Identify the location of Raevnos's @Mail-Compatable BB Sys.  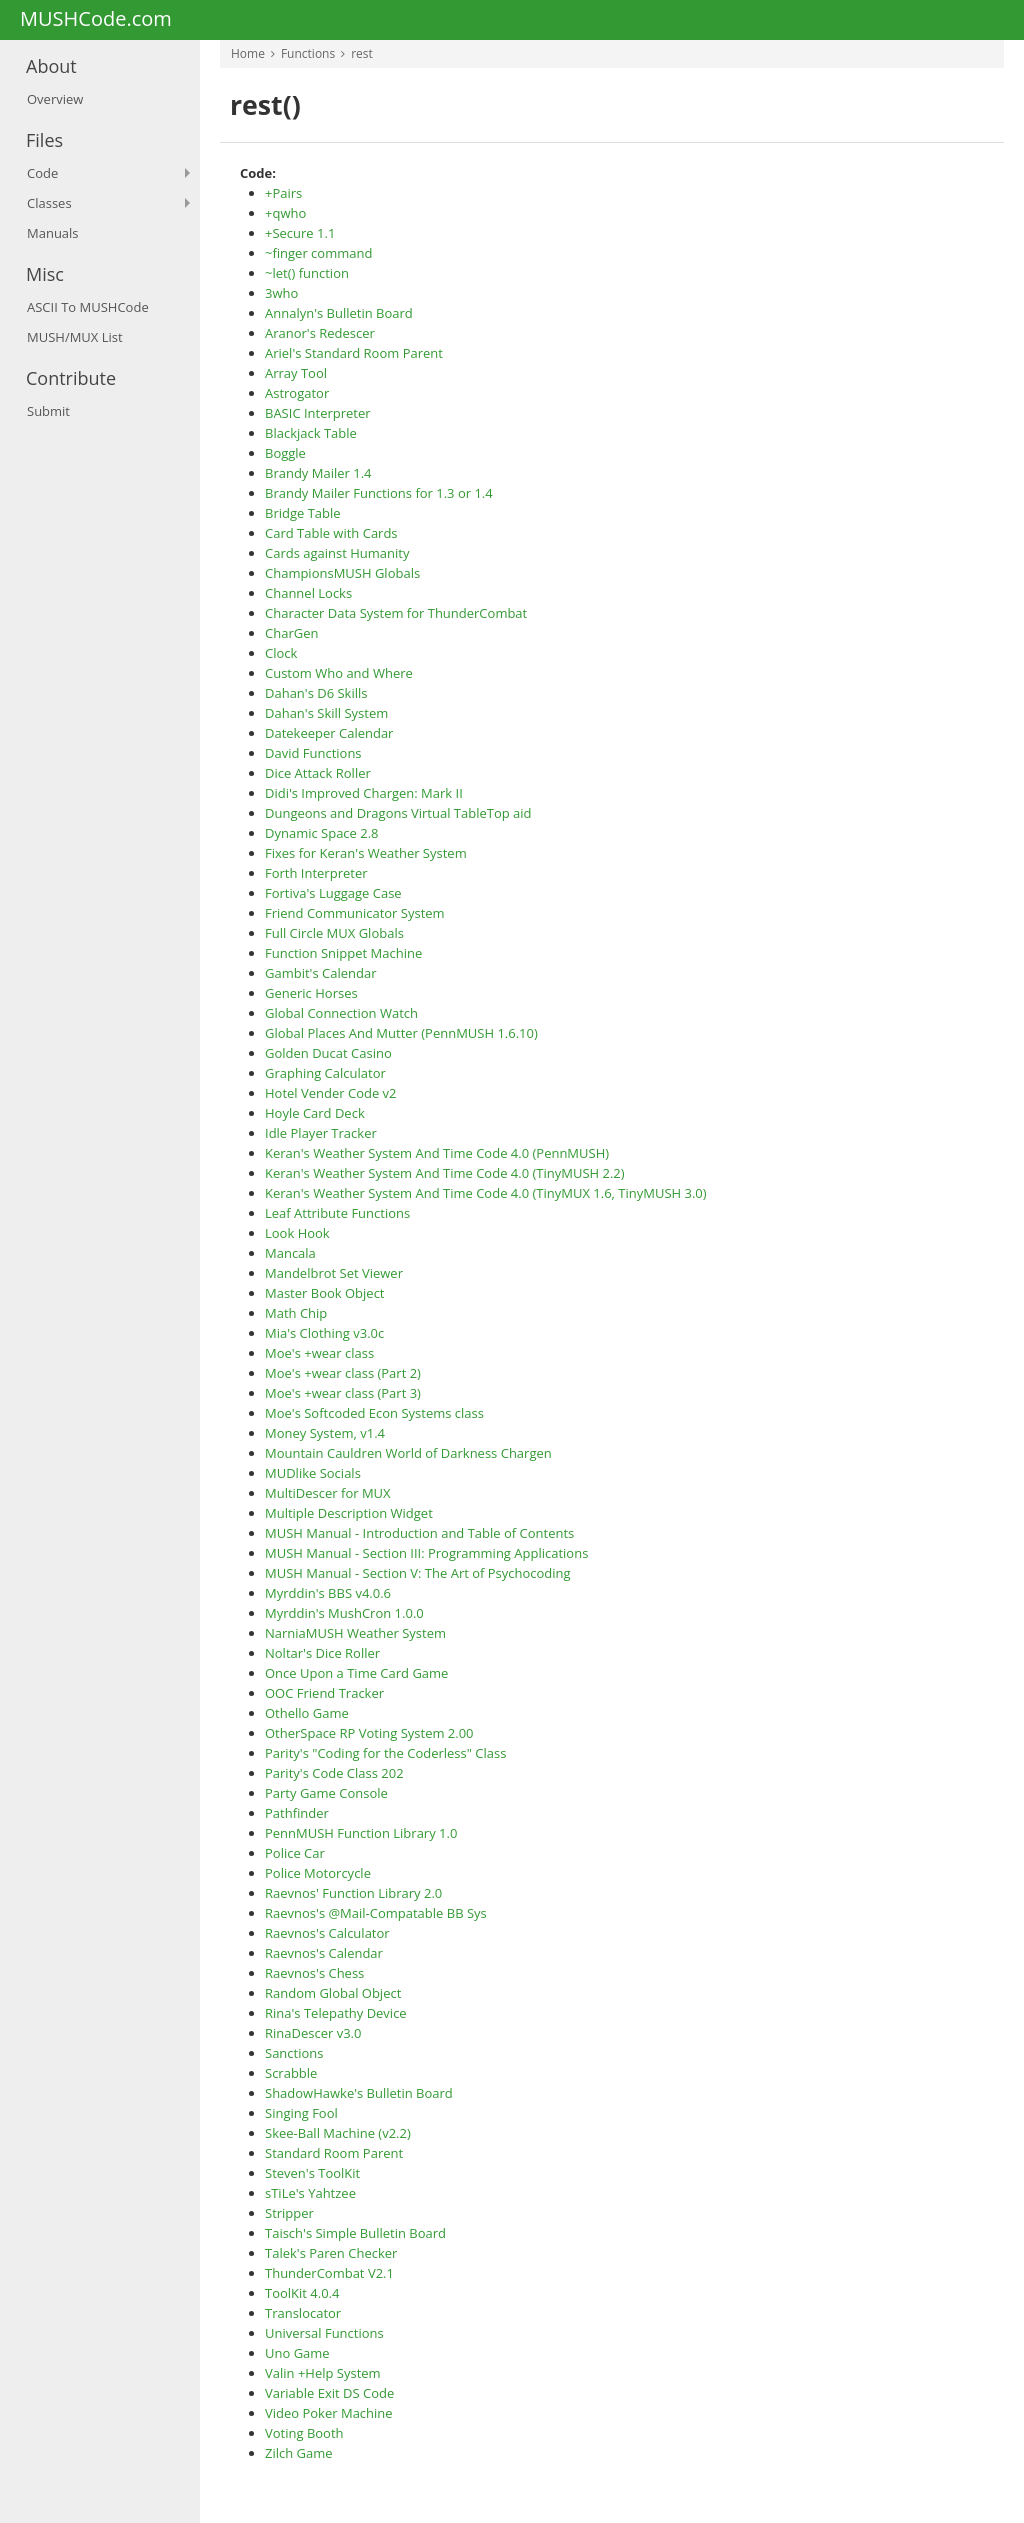
(376, 1913).